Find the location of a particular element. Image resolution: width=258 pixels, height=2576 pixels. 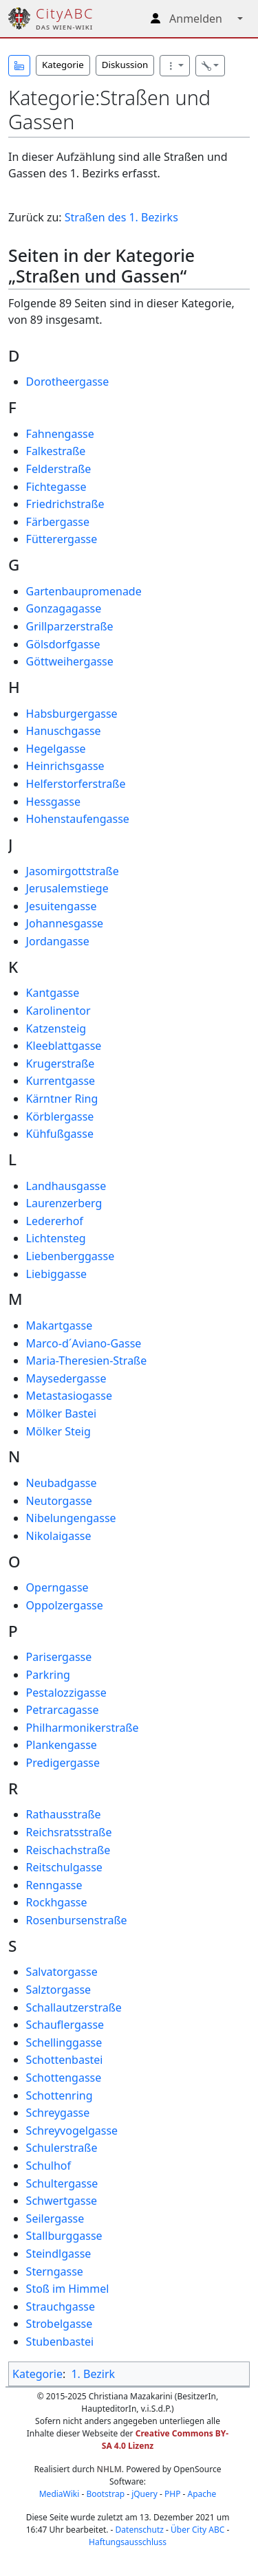

Rathausstraße is located at coordinates (63, 1814).